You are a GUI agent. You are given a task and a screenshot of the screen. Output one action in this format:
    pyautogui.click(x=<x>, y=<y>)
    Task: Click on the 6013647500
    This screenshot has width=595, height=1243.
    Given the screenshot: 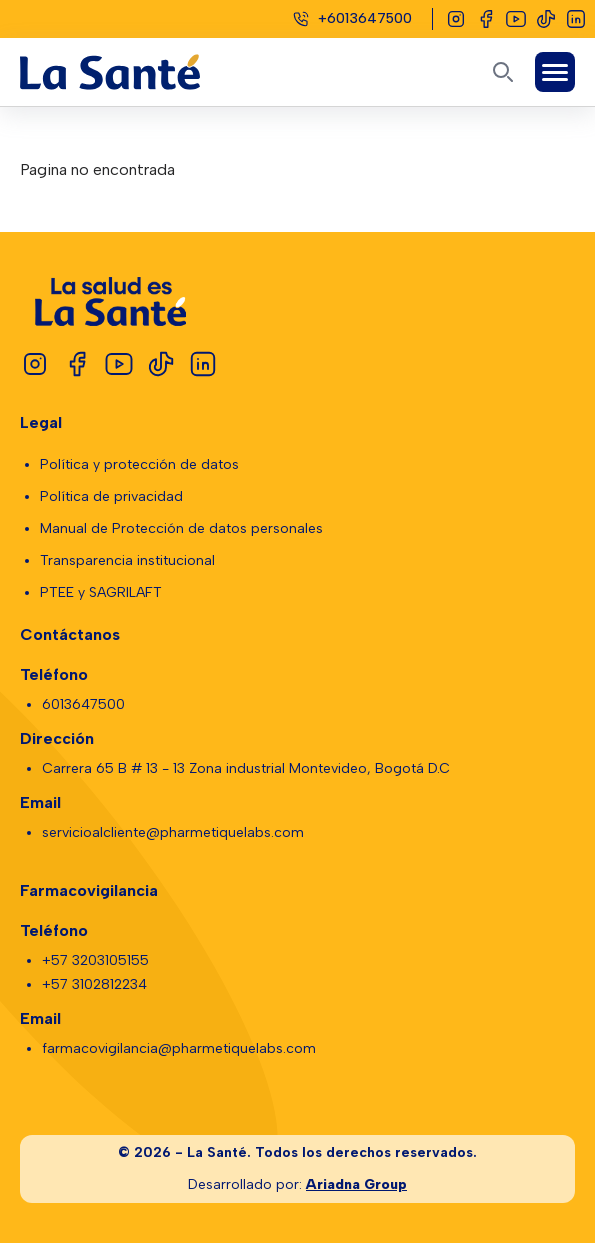 What is the action you would take?
    pyautogui.click(x=83, y=704)
    